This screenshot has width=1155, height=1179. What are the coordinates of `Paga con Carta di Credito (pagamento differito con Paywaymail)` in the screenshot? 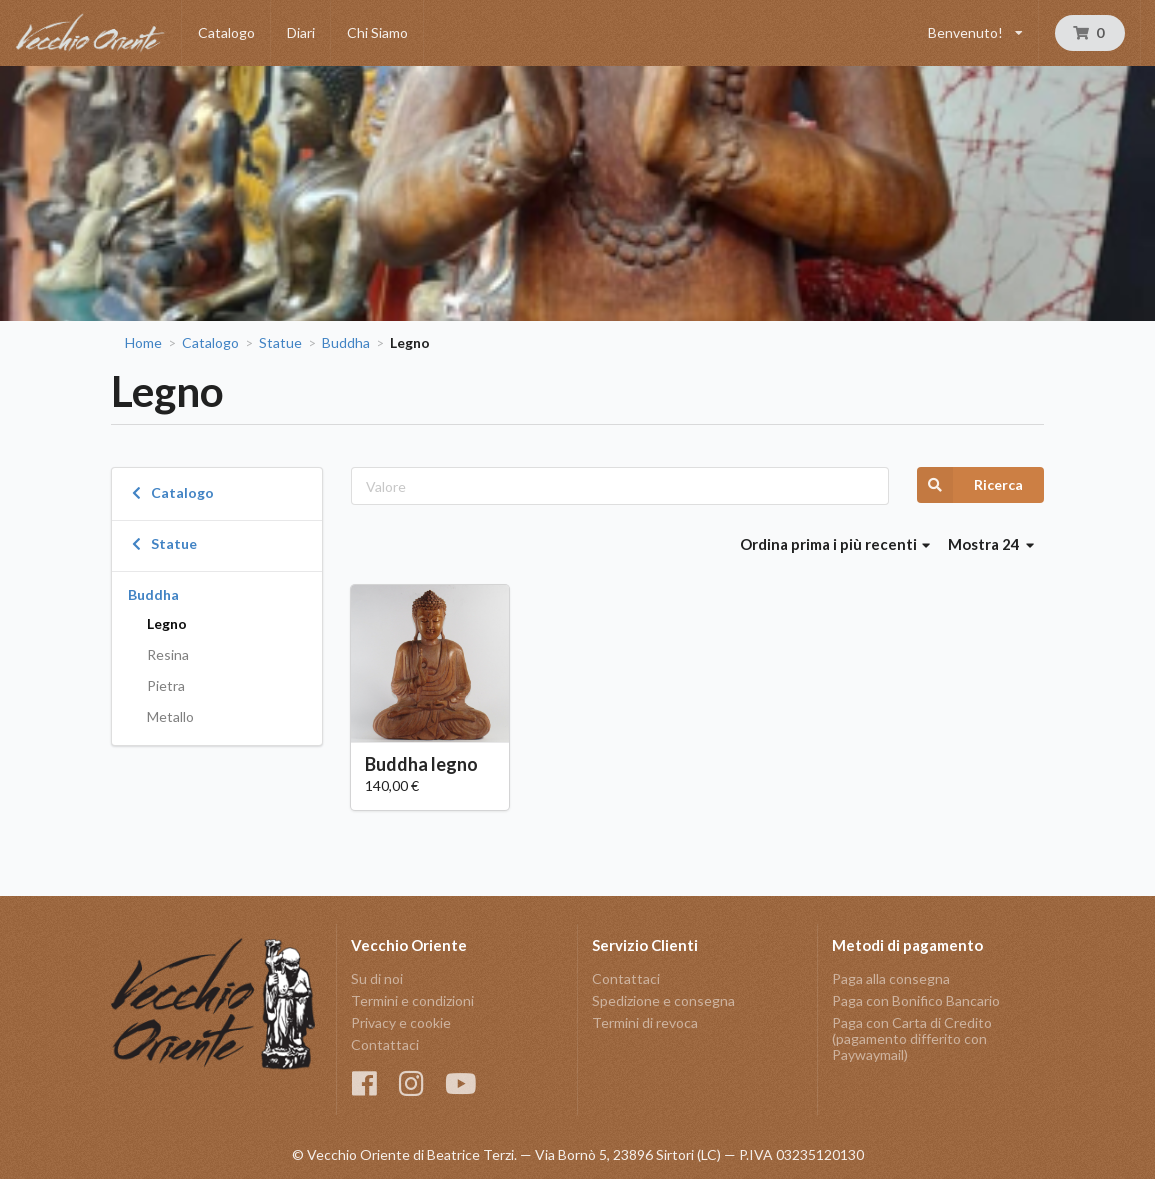 It's located at (912, 1038).